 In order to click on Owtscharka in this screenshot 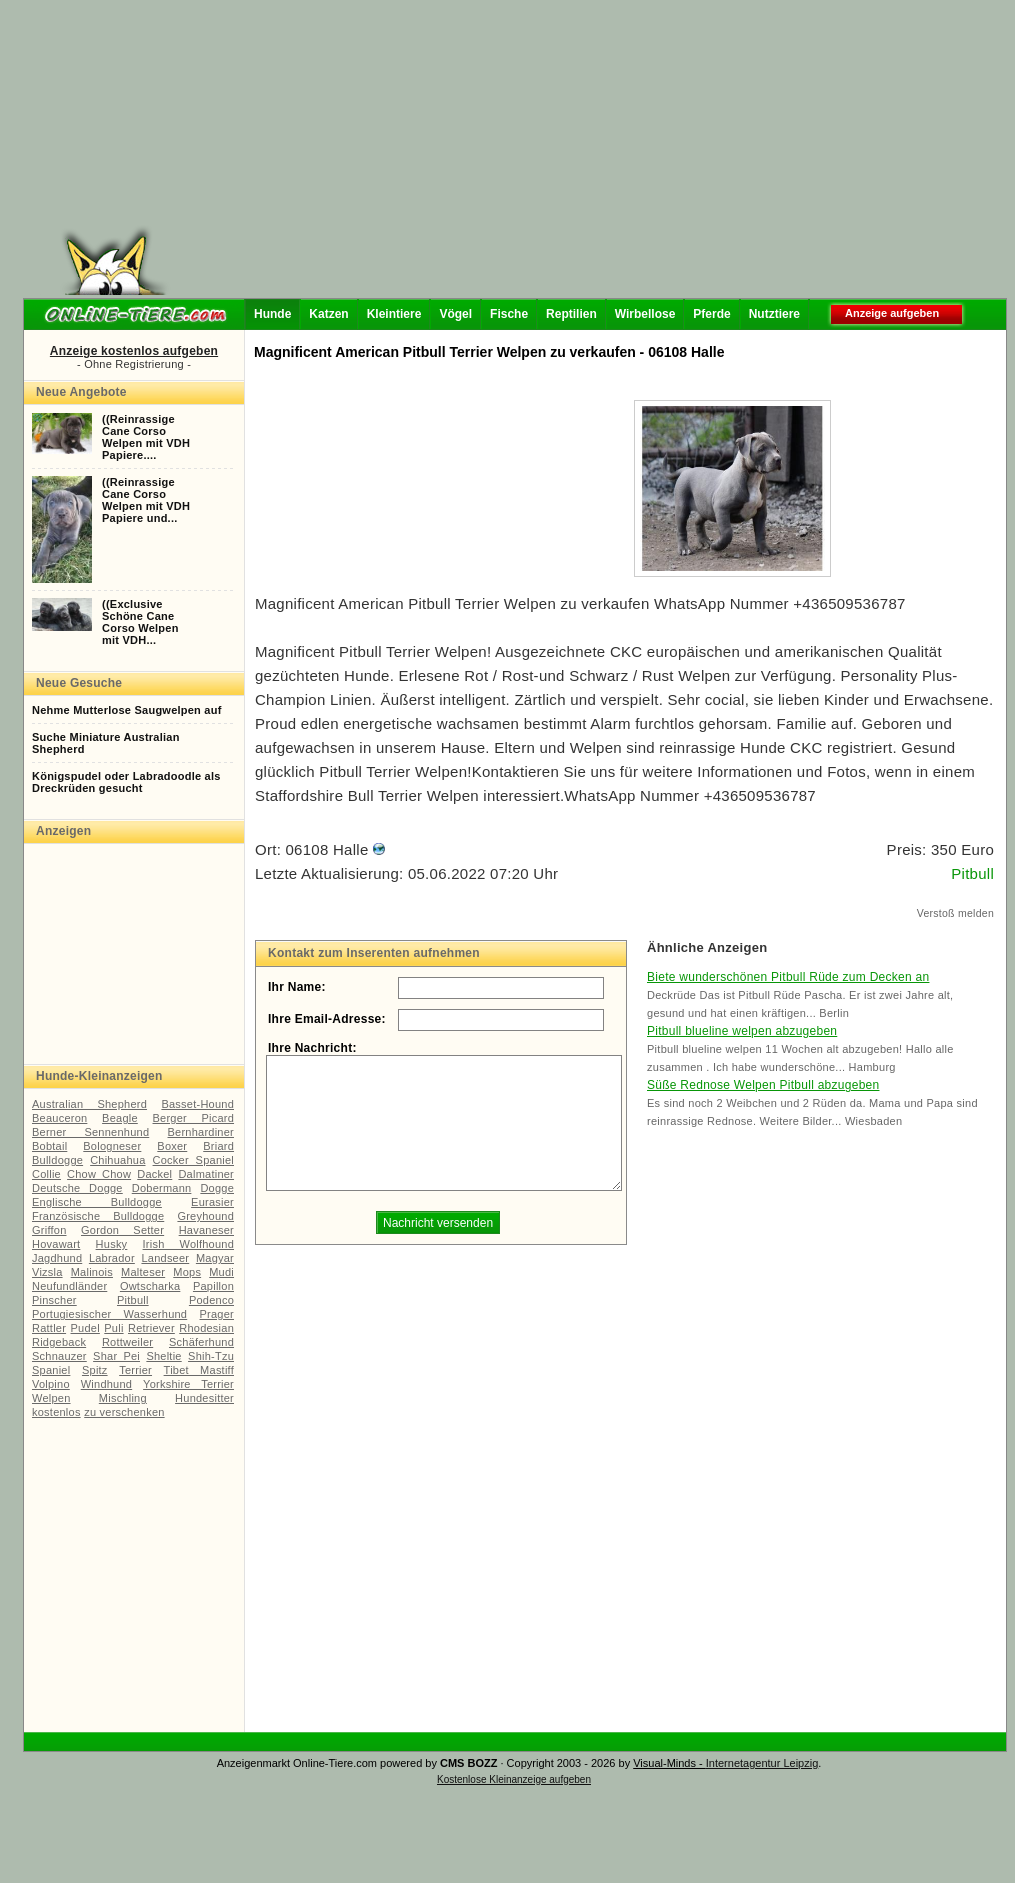, I will do `click(150, 1286)`.